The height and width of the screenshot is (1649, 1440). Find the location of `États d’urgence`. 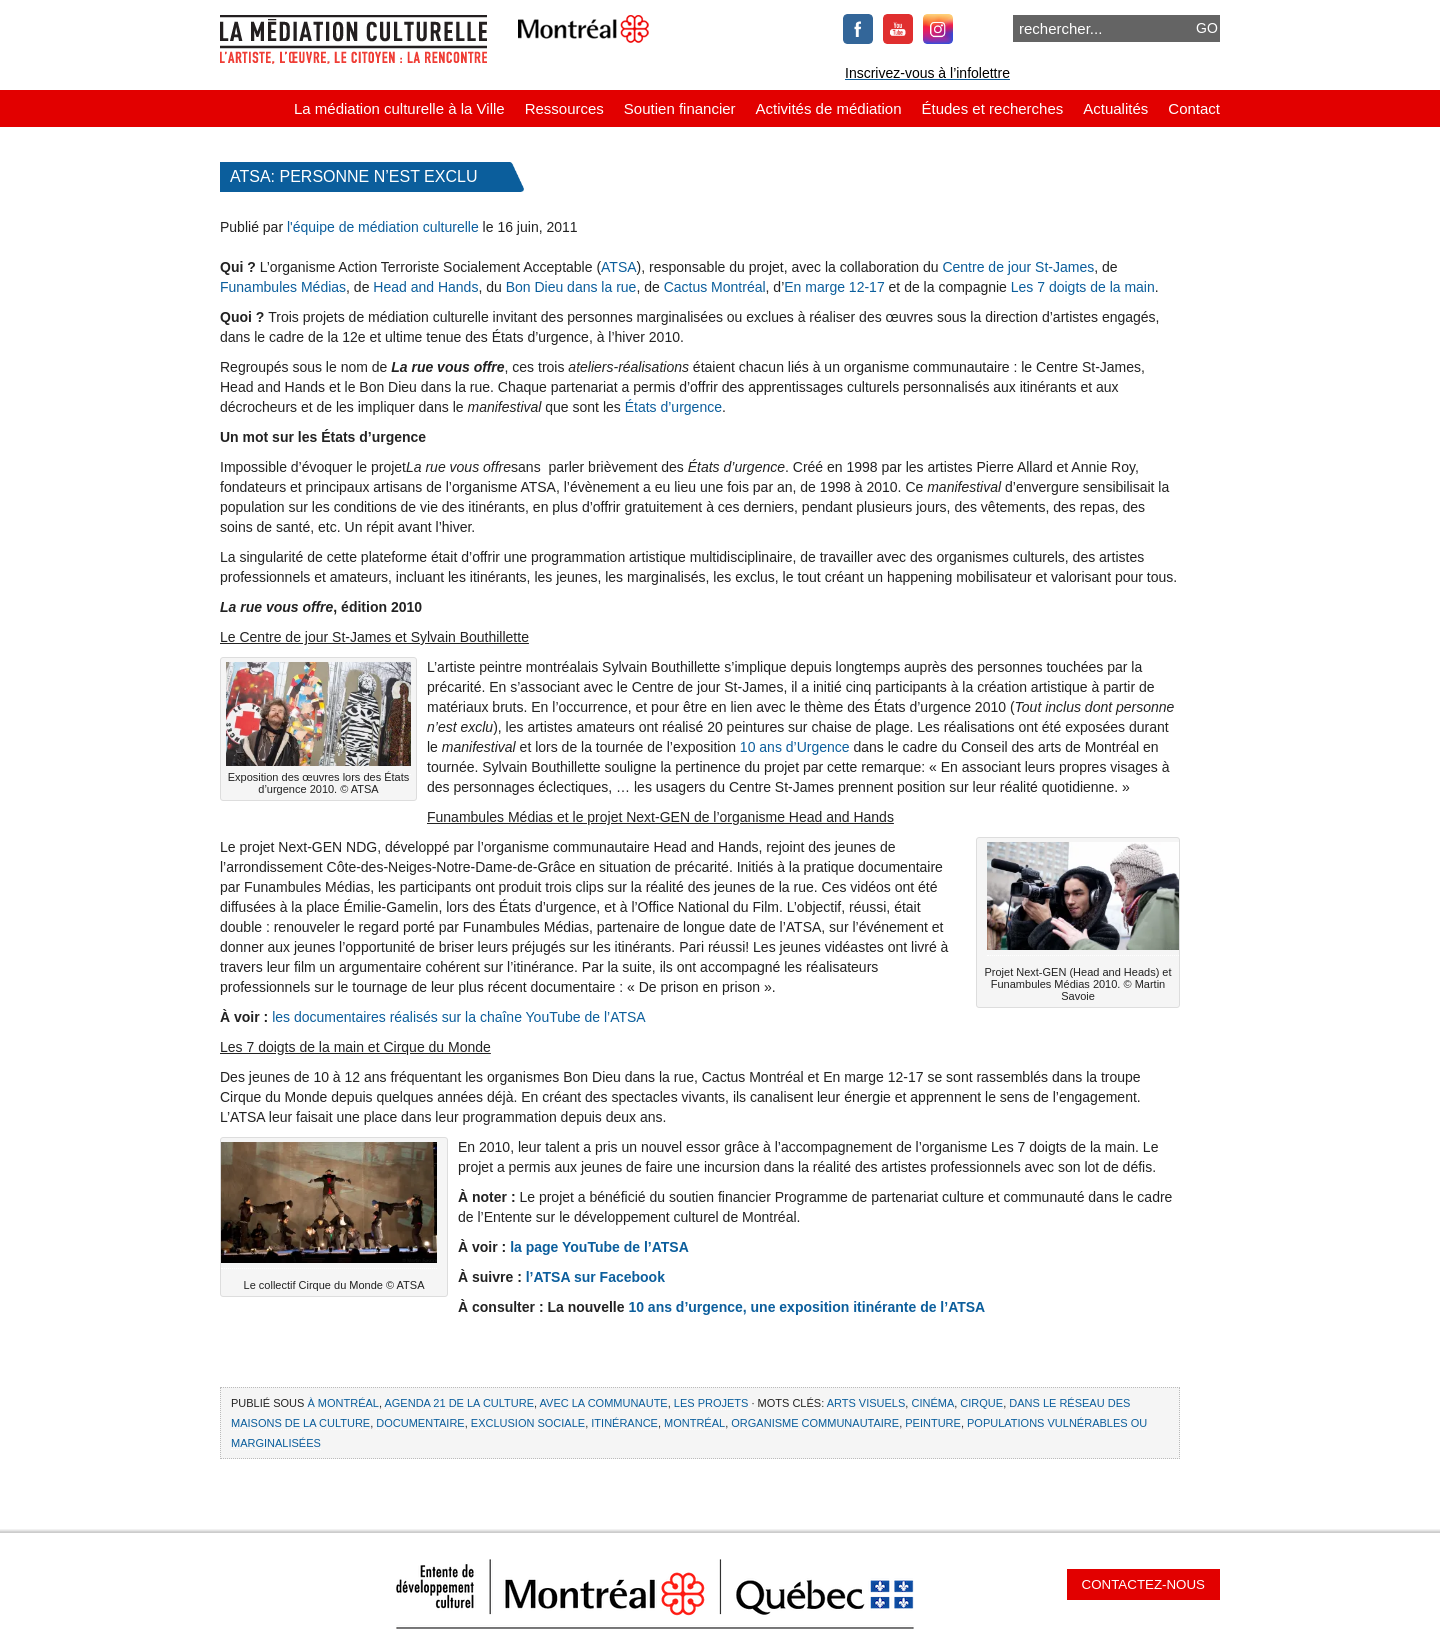

États d’urgence is located at coordinates (673, 407).